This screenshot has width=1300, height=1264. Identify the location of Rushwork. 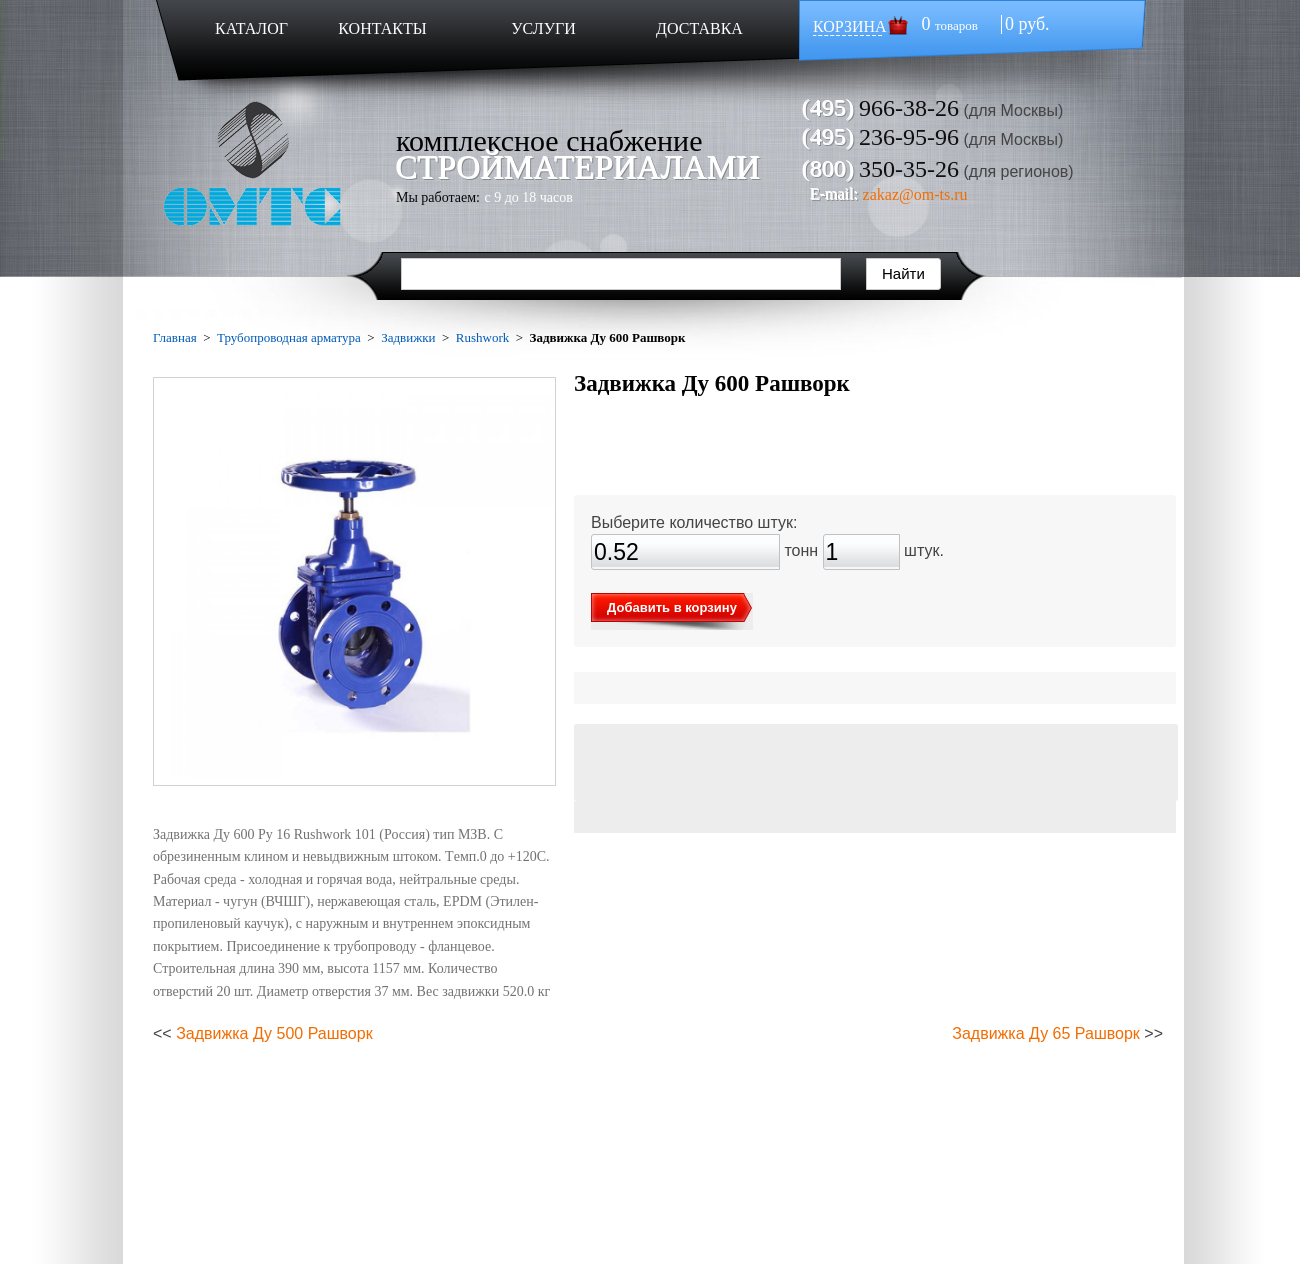
(482, 337).